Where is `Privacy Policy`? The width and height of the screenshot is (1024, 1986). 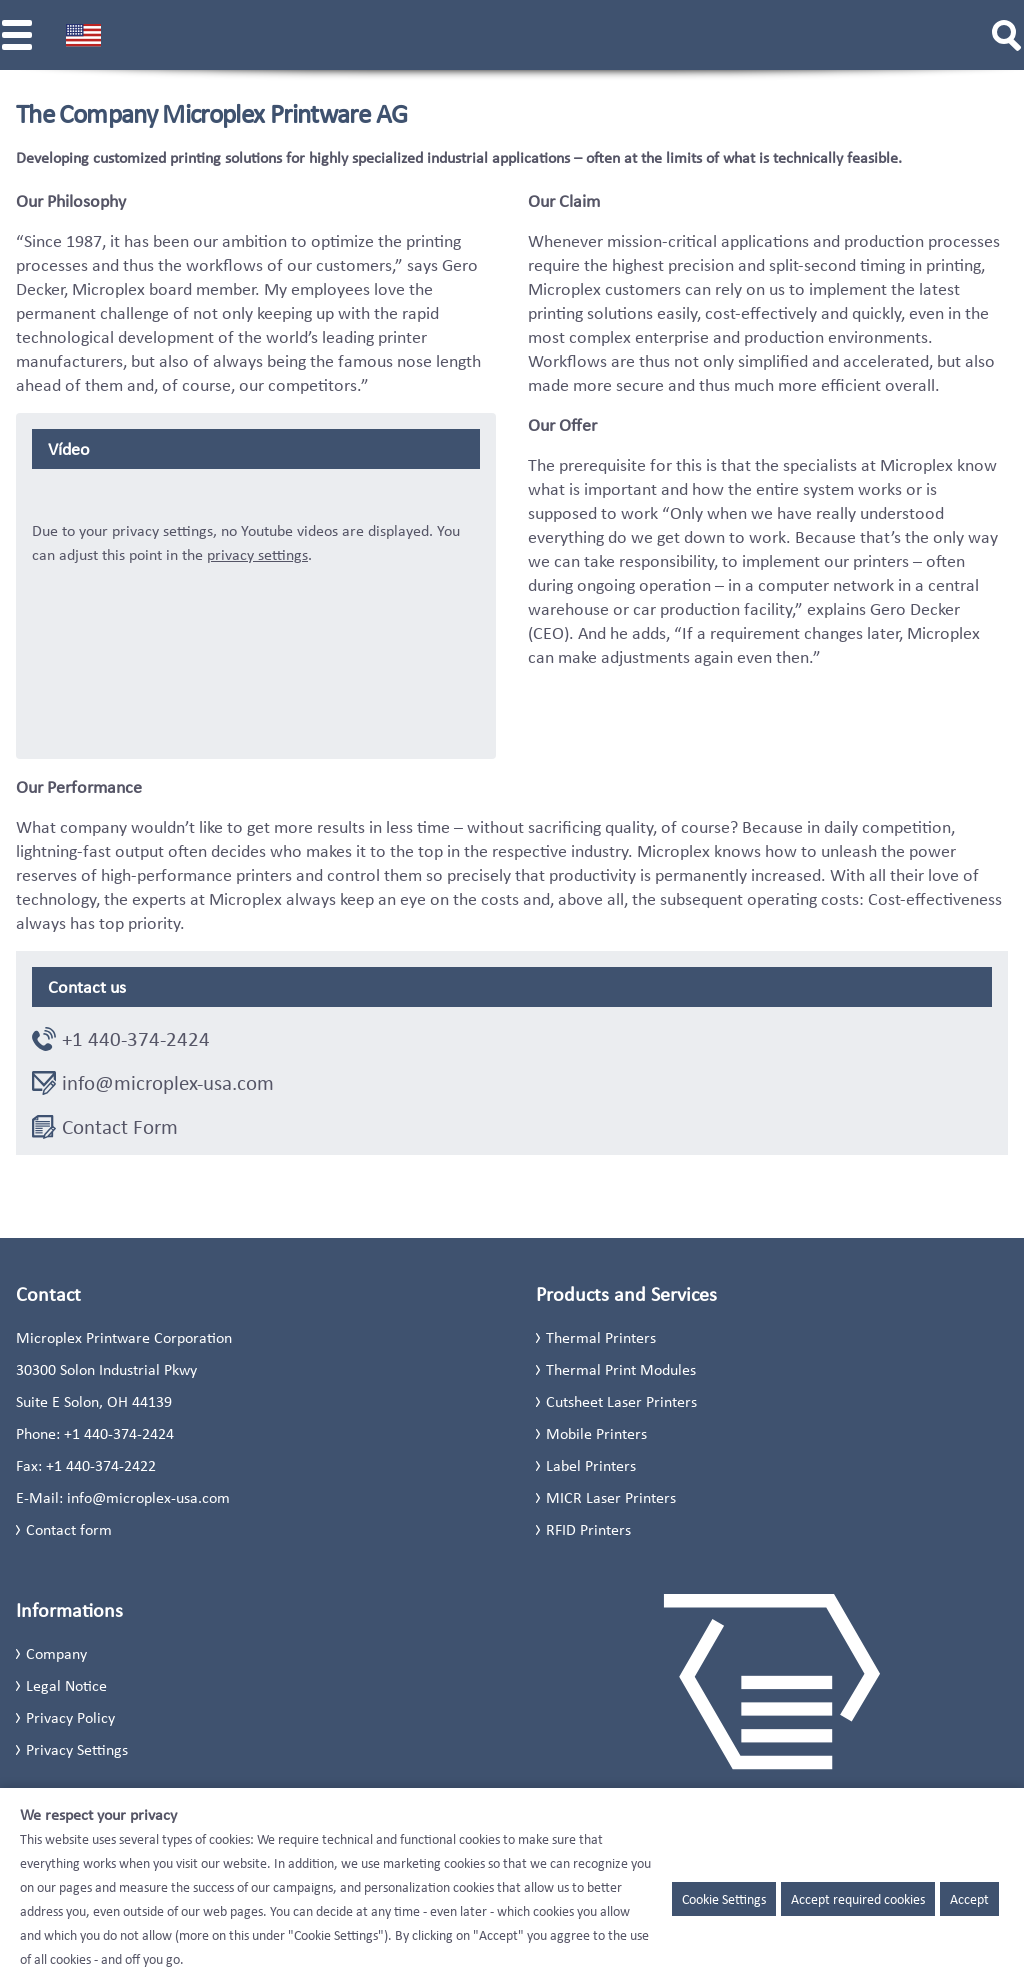
Privacy Policy is located at coordinates (70, 1717).